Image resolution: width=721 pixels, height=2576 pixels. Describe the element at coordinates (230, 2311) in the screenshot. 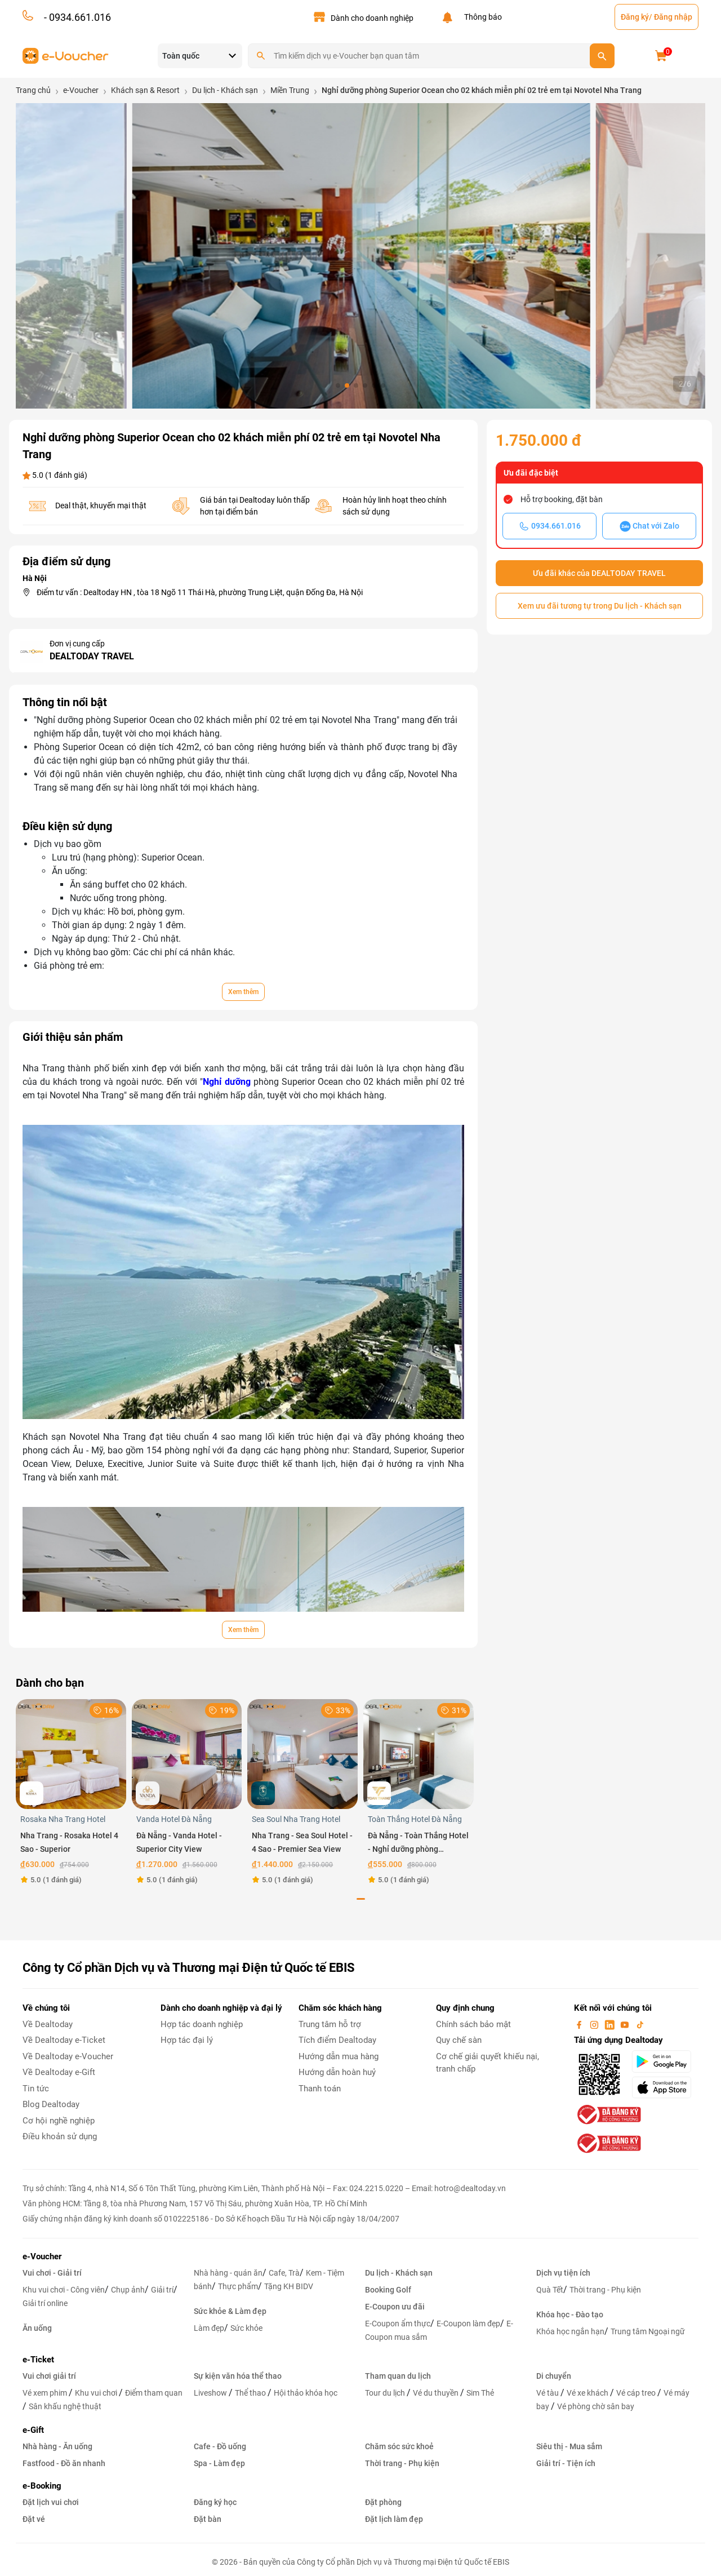

I see `Sức khỏe & Làm đẹp` at that location.